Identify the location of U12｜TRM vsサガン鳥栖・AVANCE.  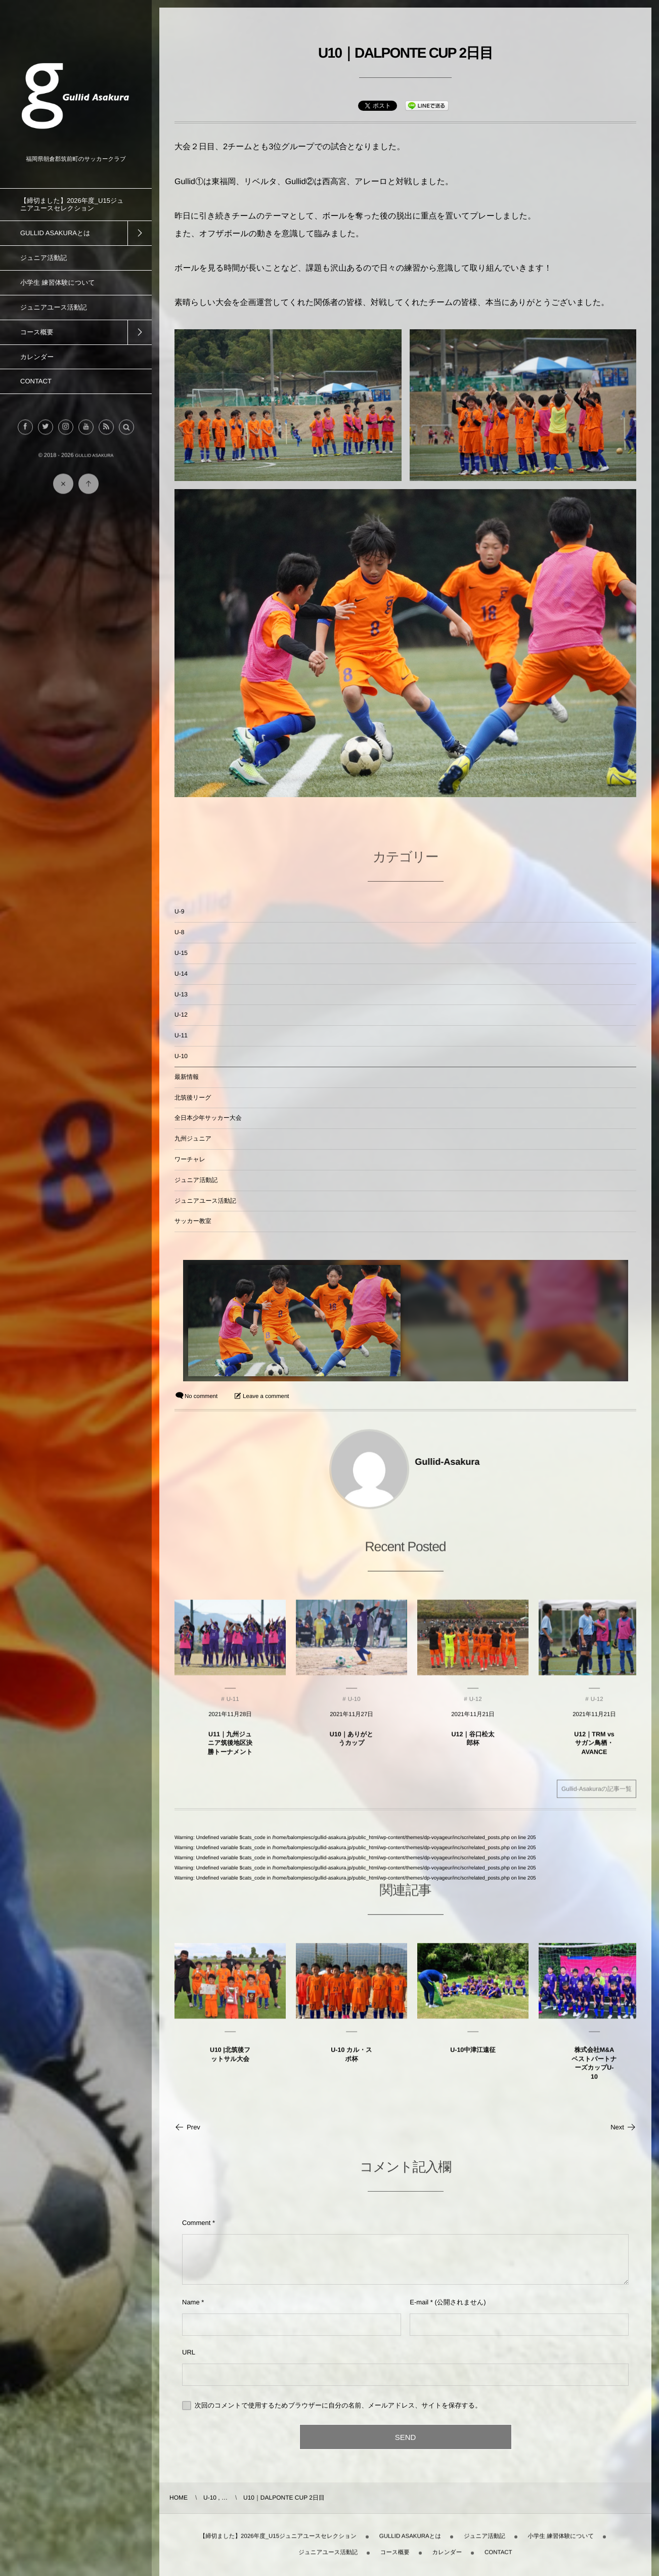
(594, 1751).